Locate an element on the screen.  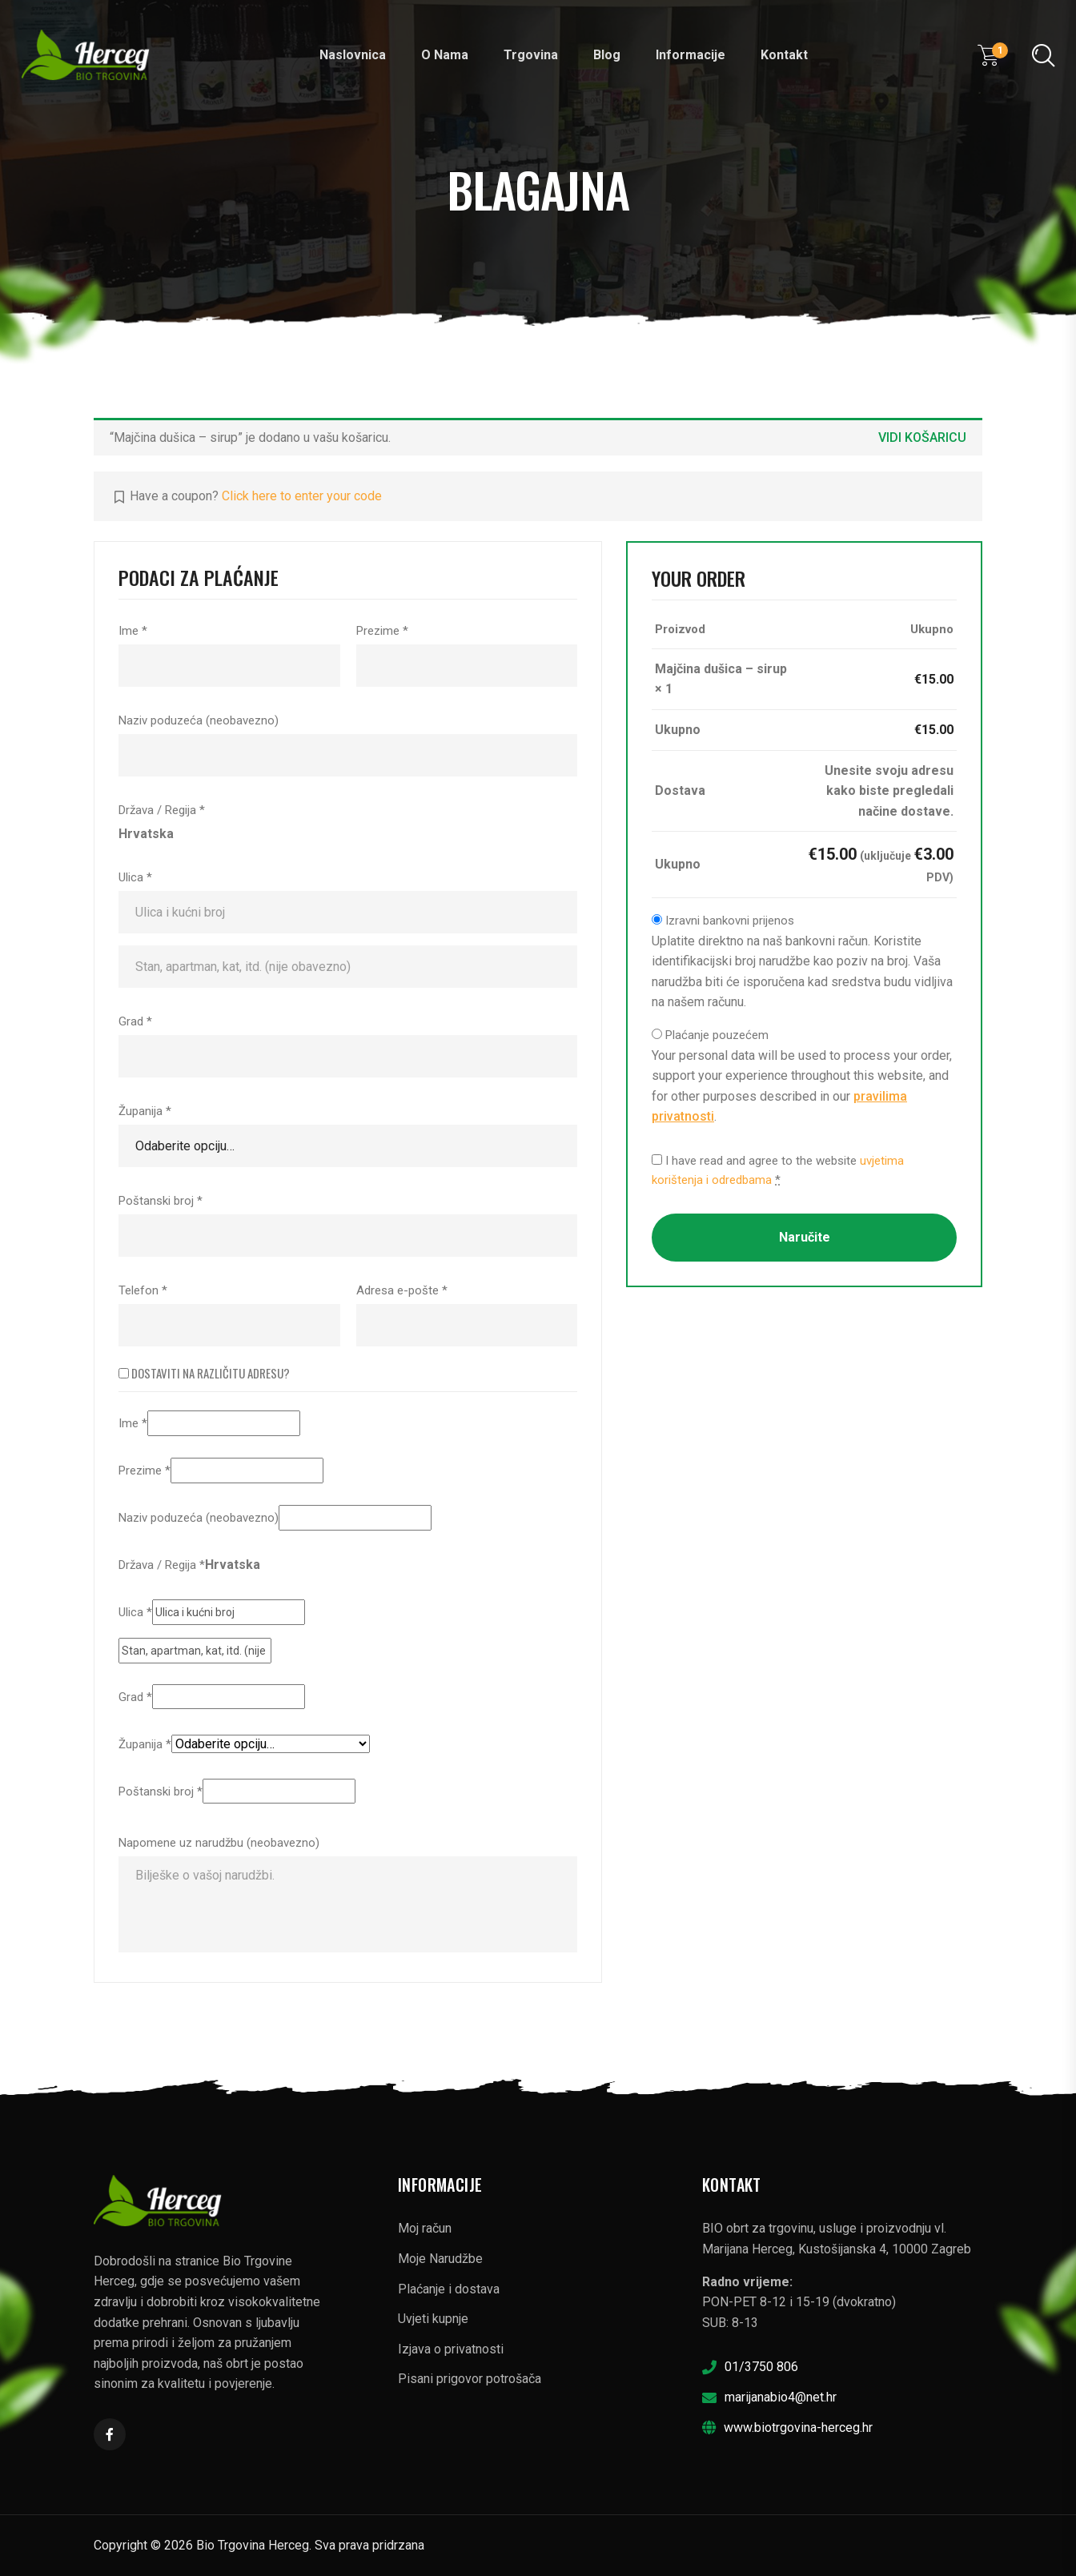
Adresa e-pošte is located at coordinates (402, 1290).